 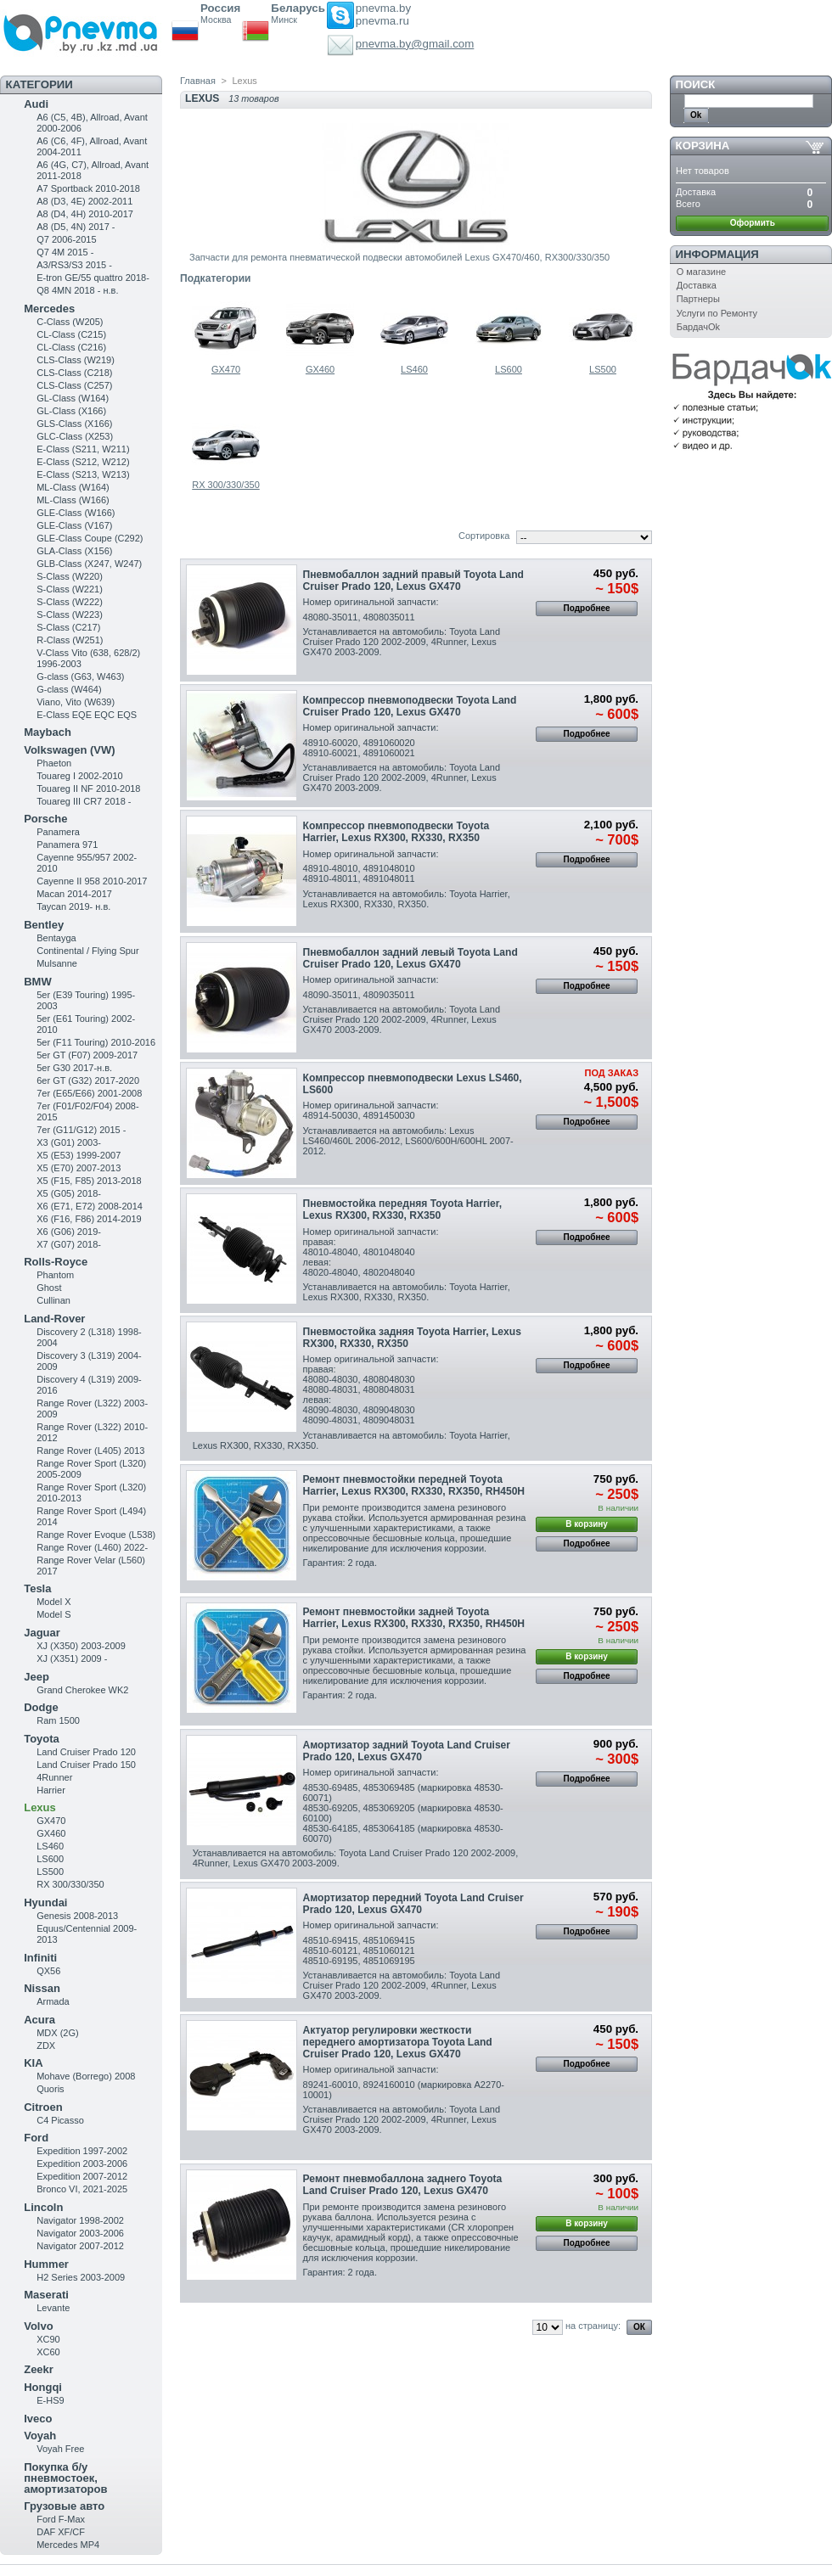 I want to click on Jaguar, so click(x=42, y=1632).